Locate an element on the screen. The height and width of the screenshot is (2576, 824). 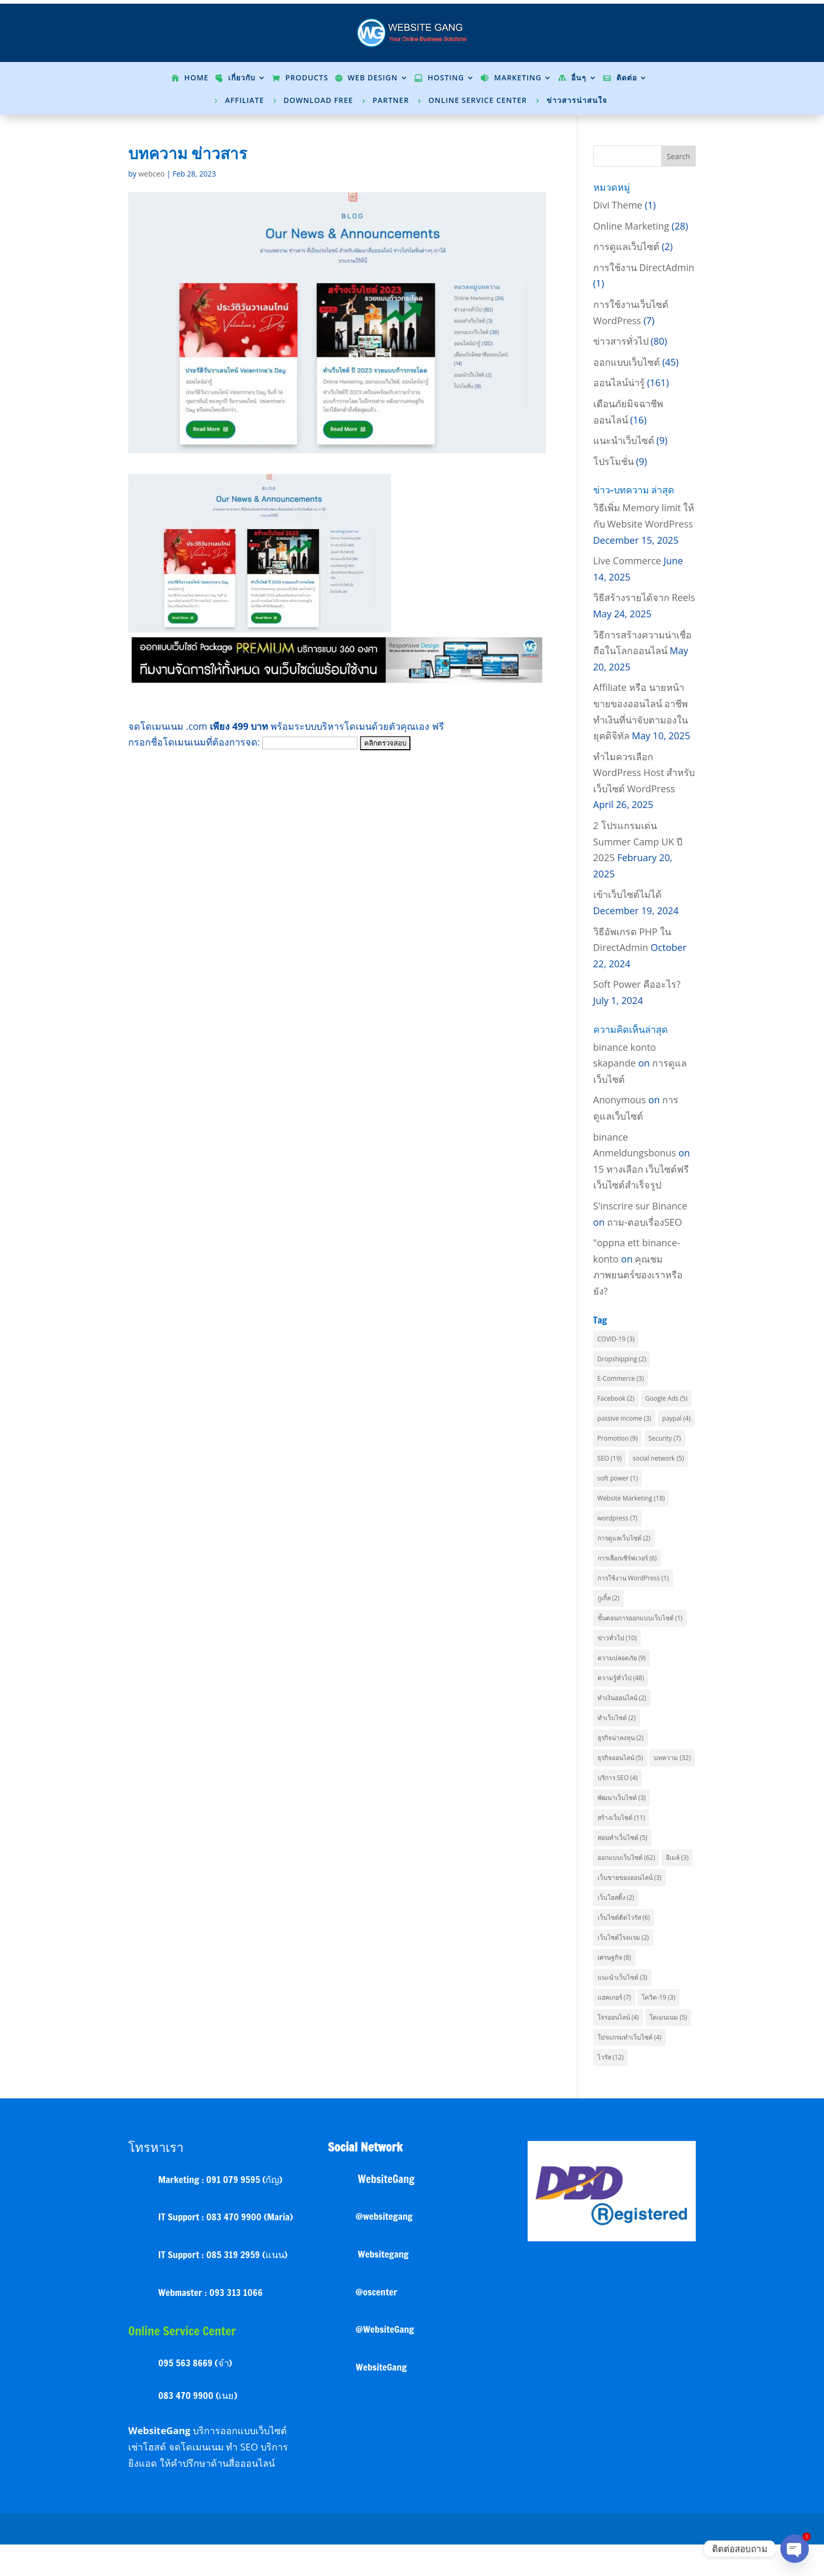
Download Free is located at coordinates (318, 101).